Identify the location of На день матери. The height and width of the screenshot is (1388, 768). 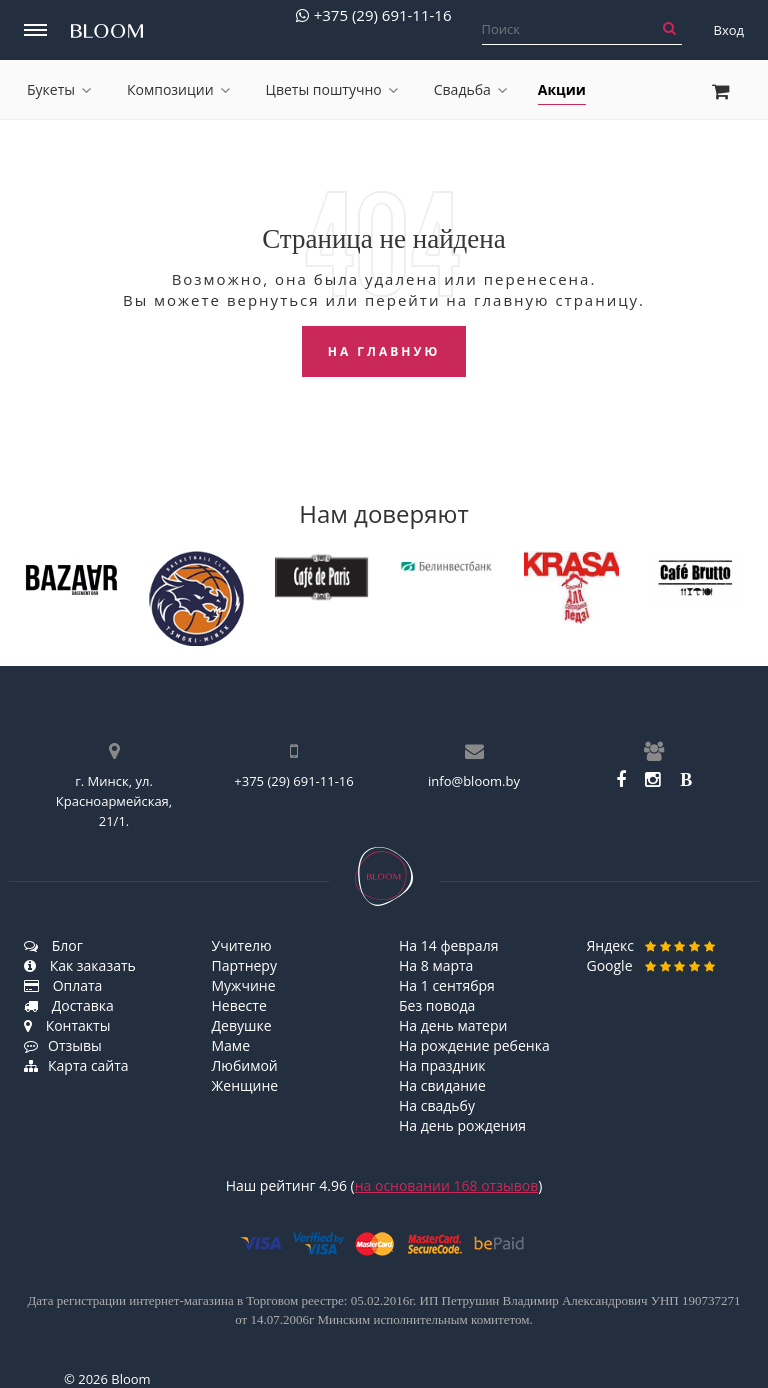
(453, 1025).